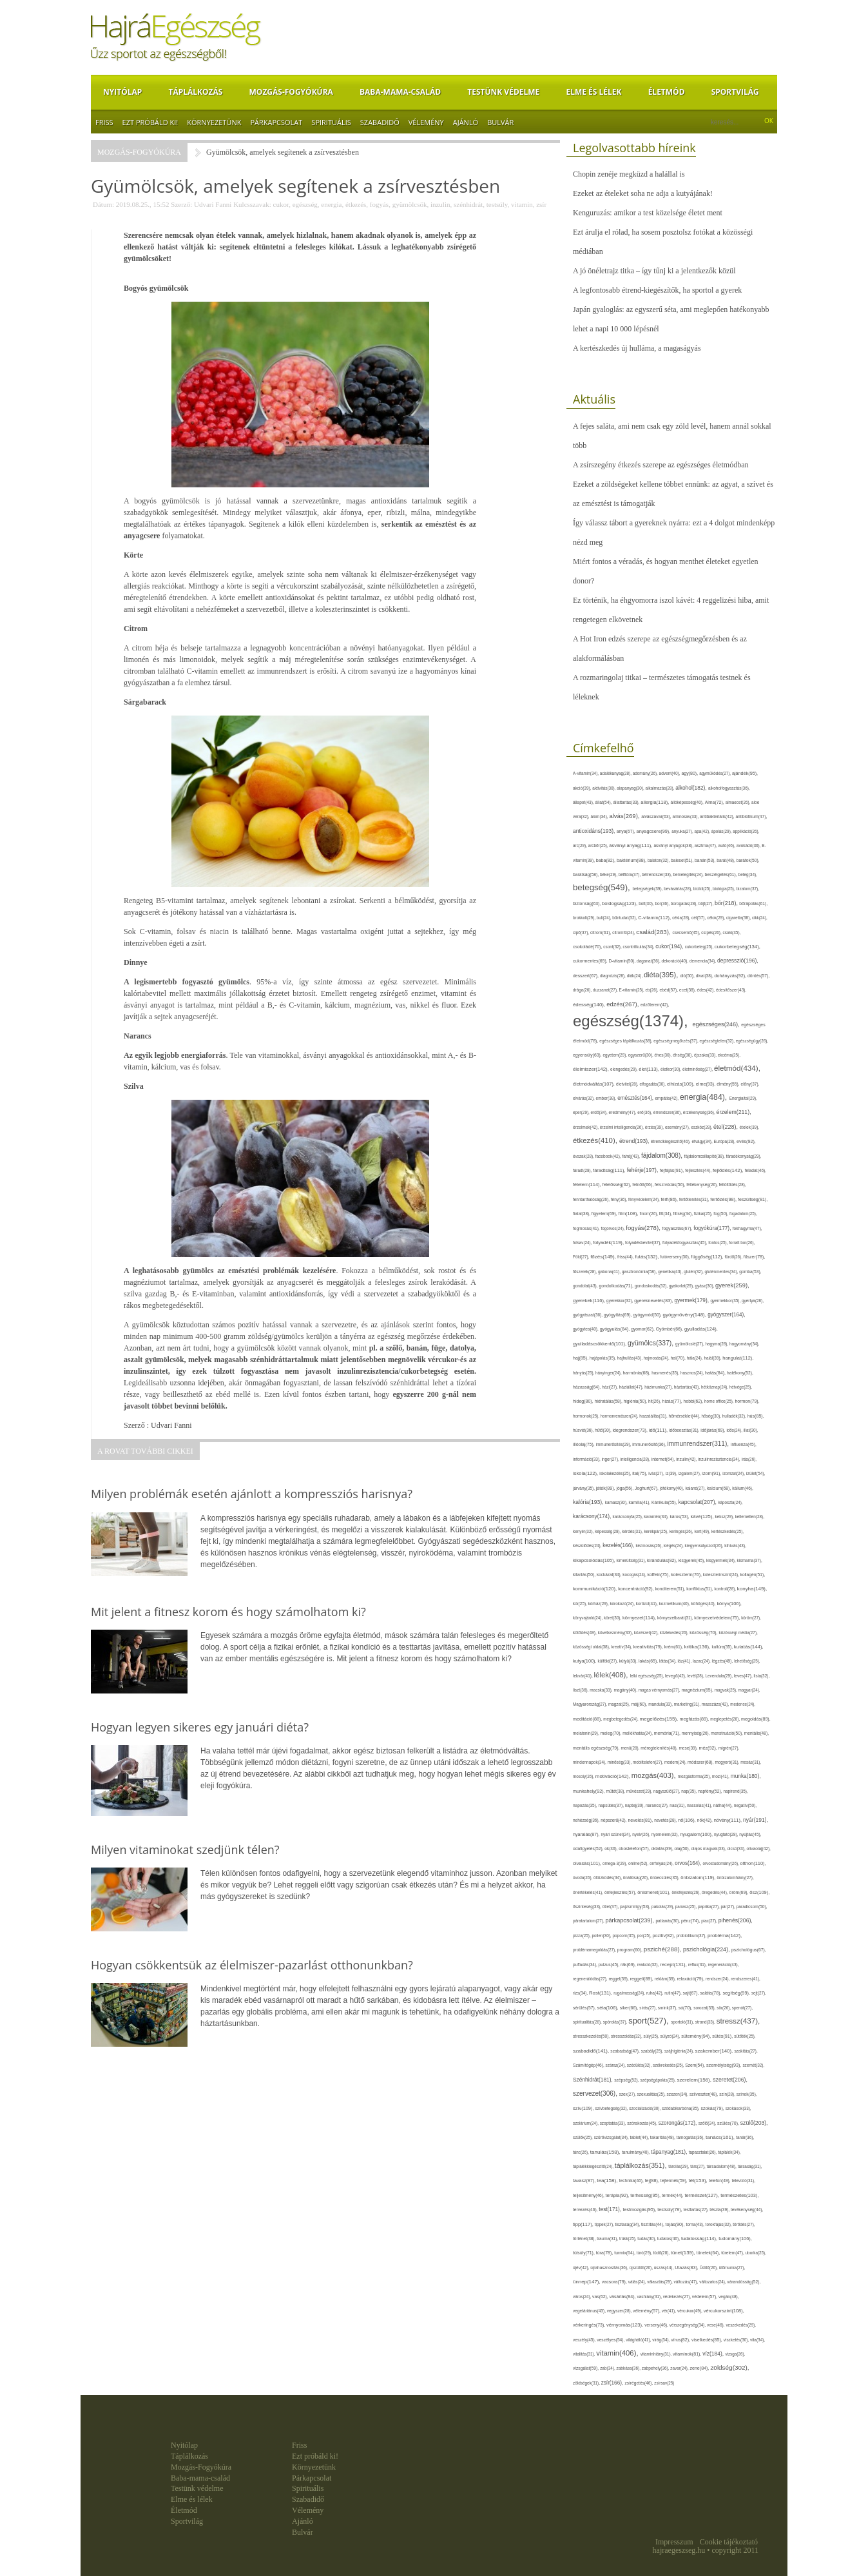 Image resolution: width=868 pixels, height=2576 pixels. What do you see at coordinates (586, 1127) in the screenshot?
I see `érzelmek(42),` at bounding box center [586, 1127].